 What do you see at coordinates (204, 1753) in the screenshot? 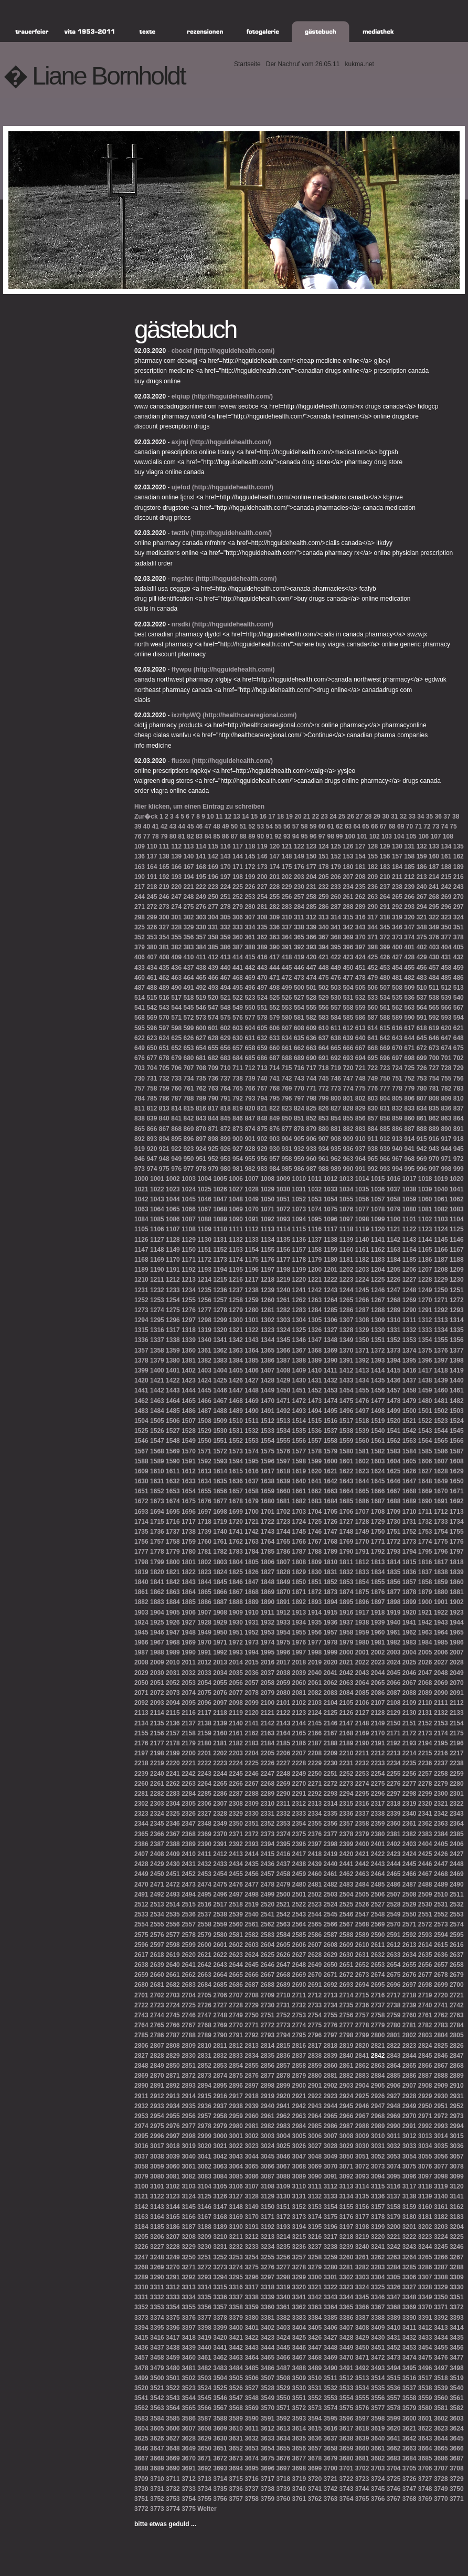
I see `2201` at bounding box center [204, 1753].